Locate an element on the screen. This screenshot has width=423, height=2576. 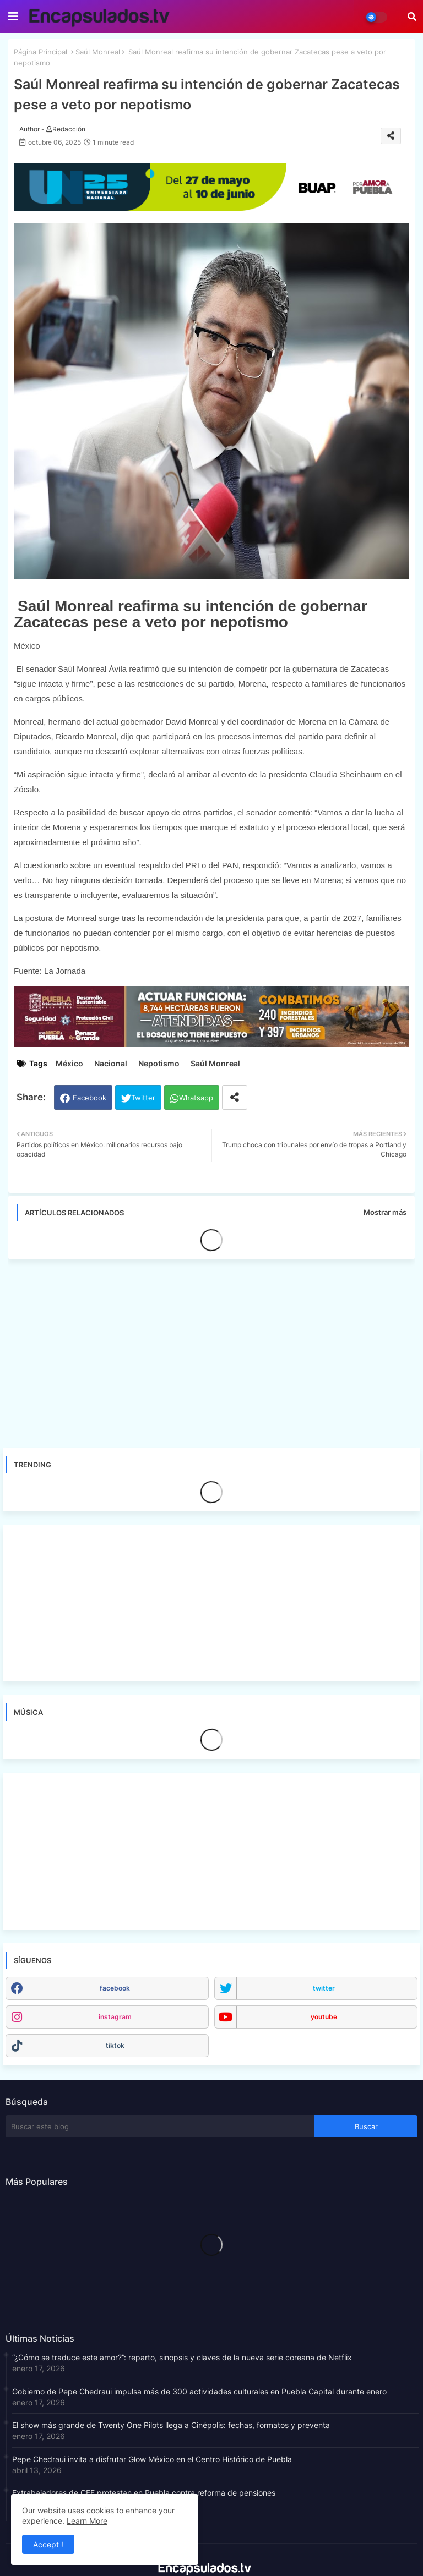
[Advertisement] is located at coordinates (217, 1350).